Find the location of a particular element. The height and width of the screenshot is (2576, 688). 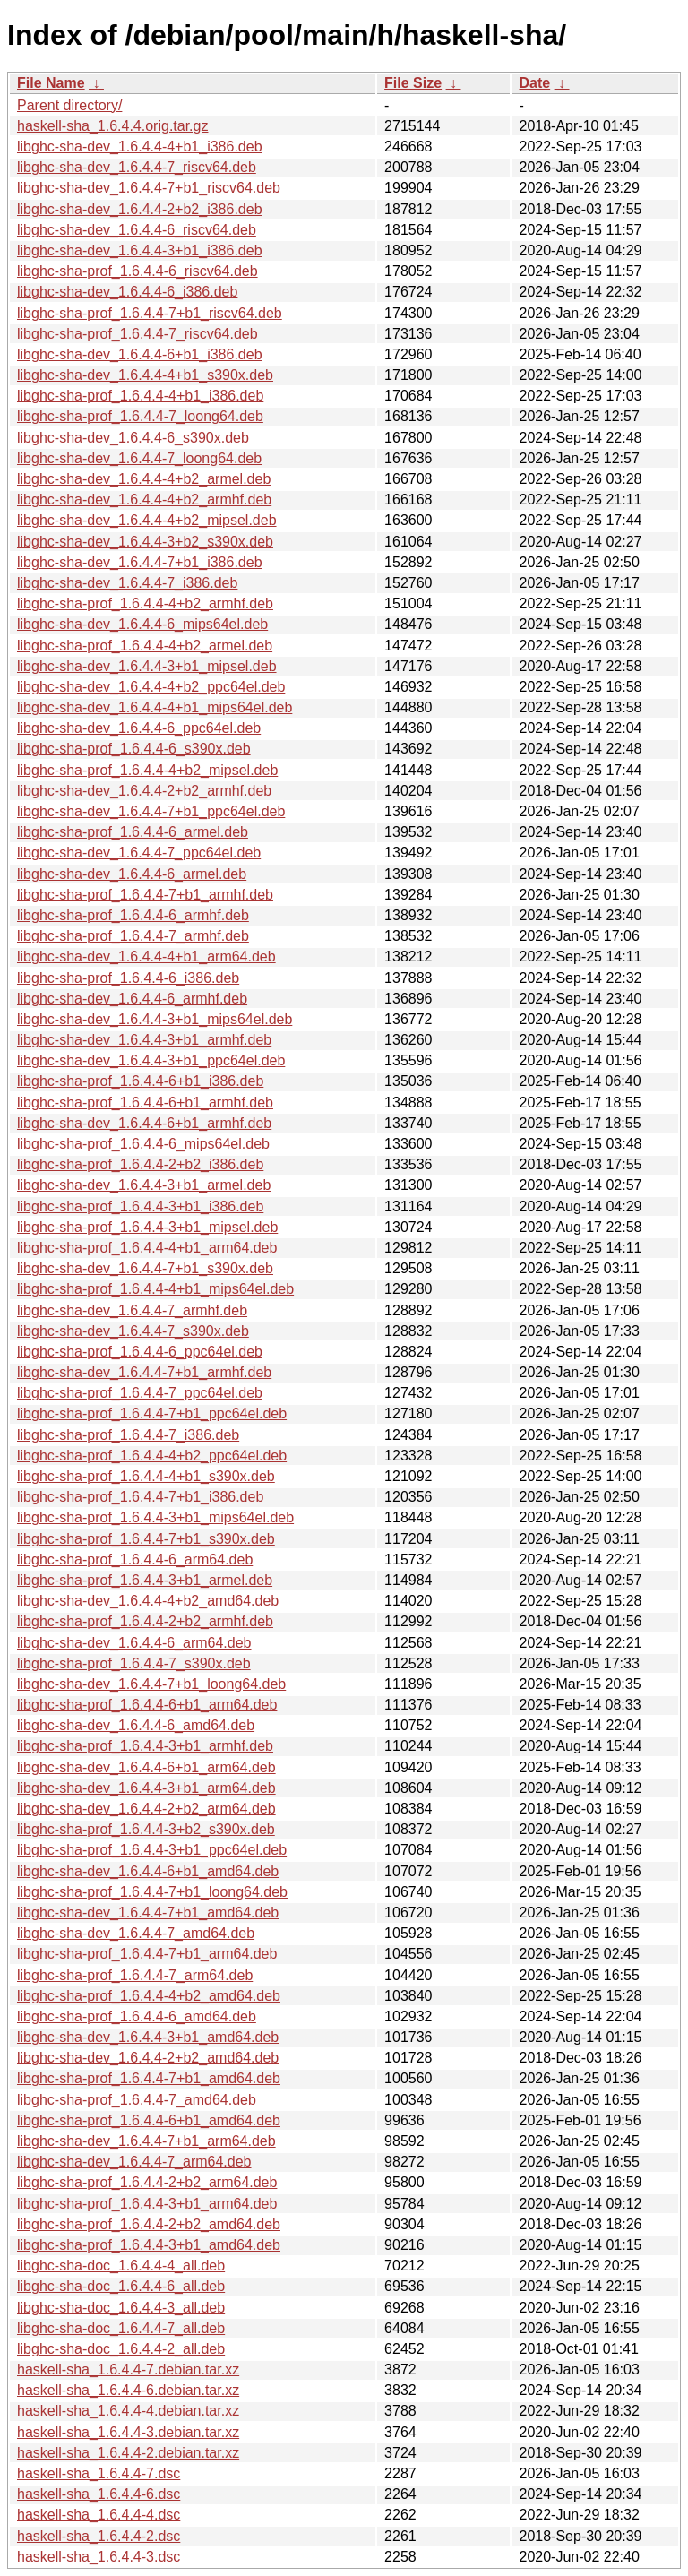

libghc-sha-dev_1.6.4.4-6_armel.deb is located at coordinates (131, 874).